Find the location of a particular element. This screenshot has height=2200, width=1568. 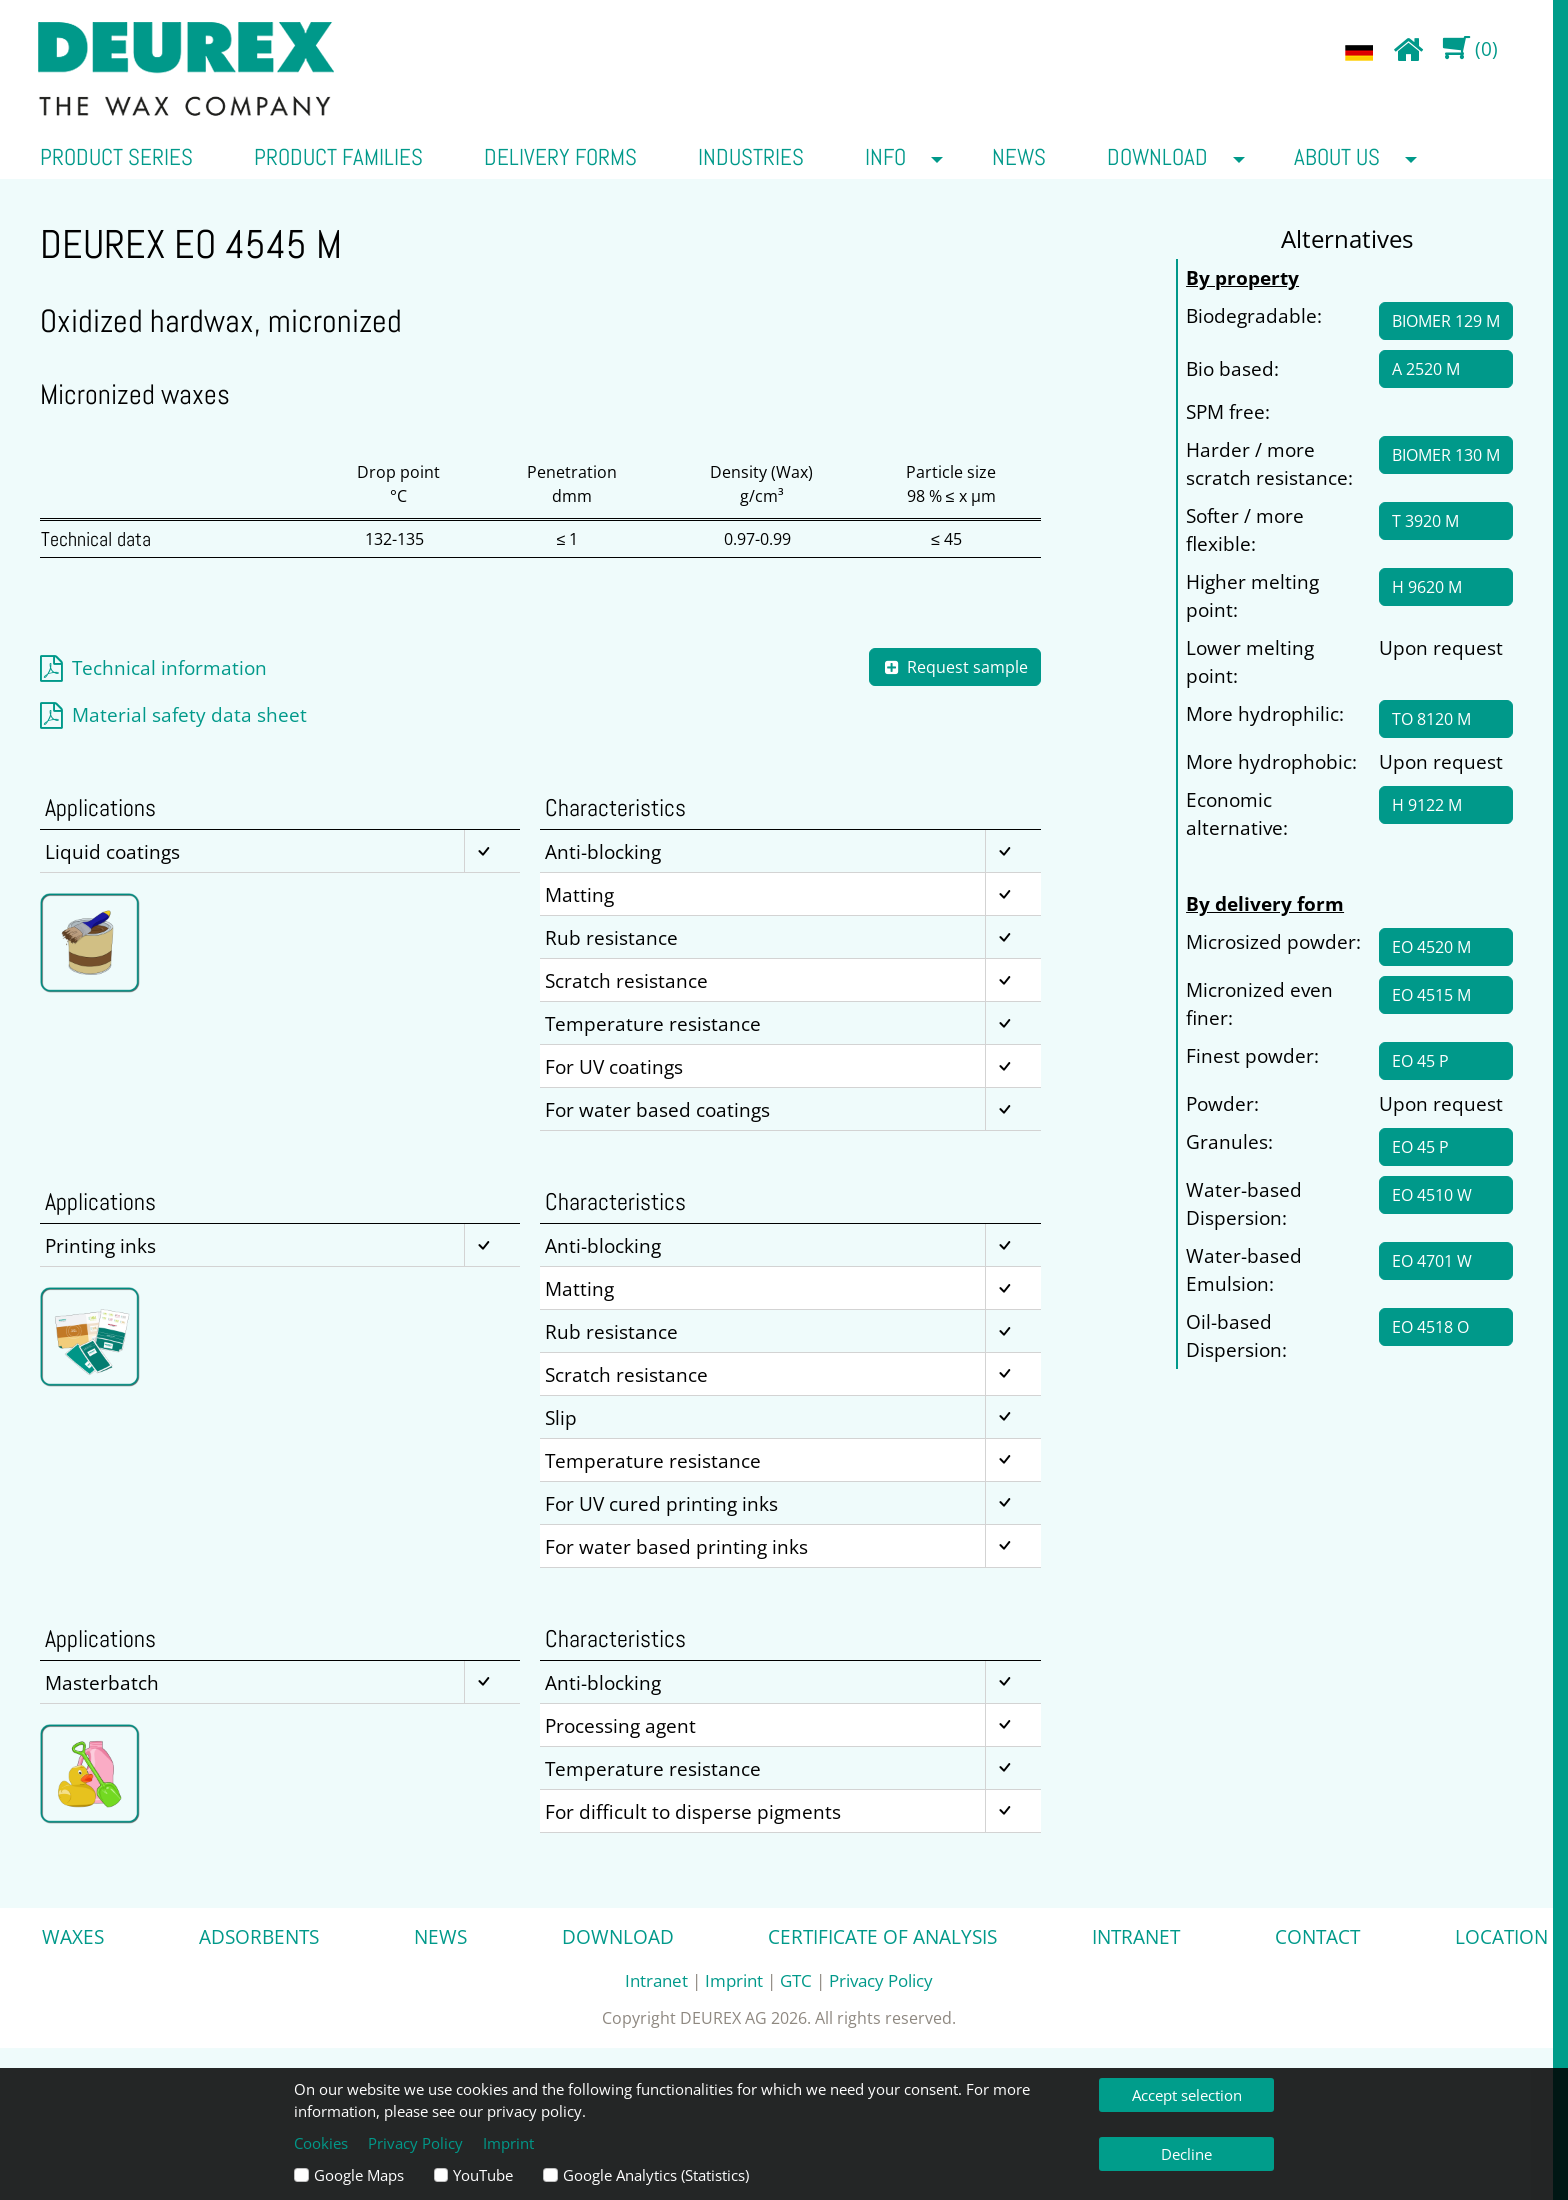

Intranet is located at coordinates (1136, 1936).